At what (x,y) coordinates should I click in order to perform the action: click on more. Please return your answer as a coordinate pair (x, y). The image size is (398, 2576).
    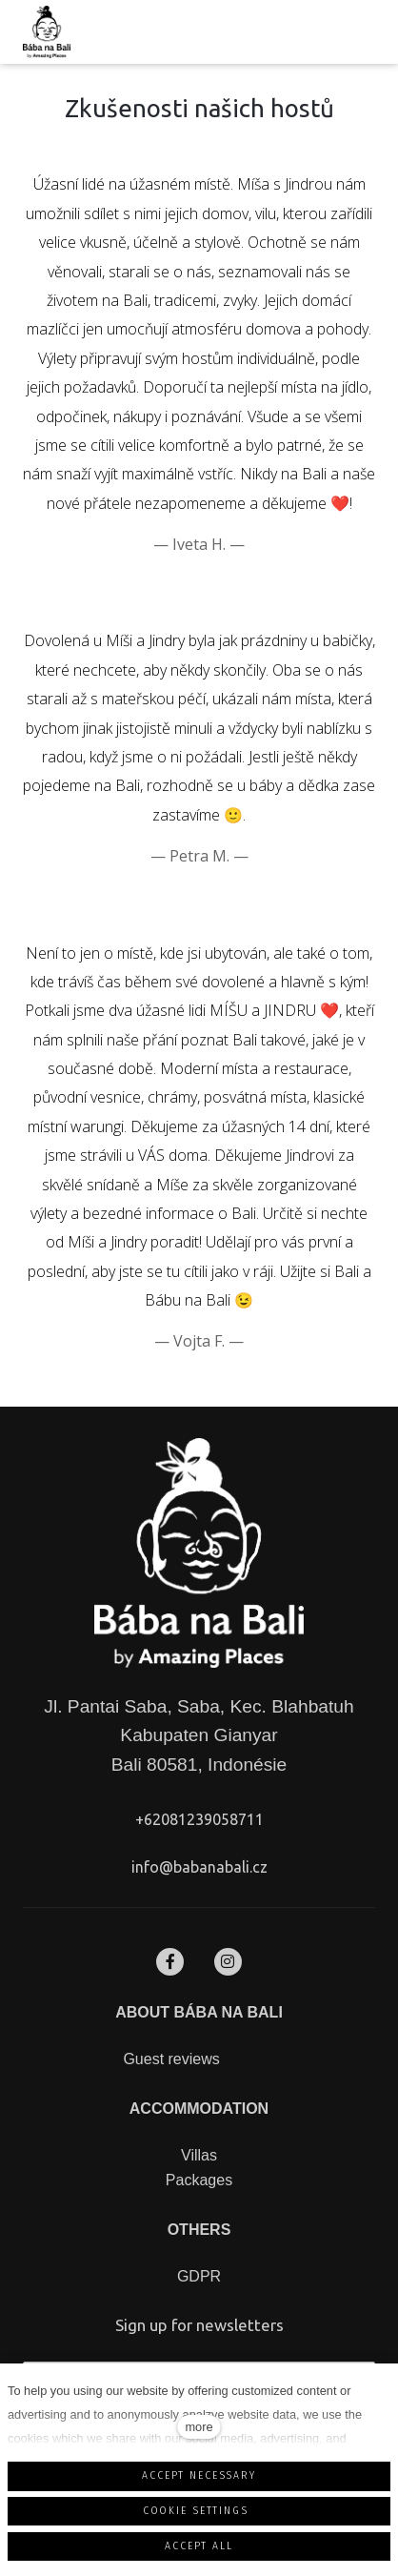
    Looking at the image, I should click on (198, 2427).